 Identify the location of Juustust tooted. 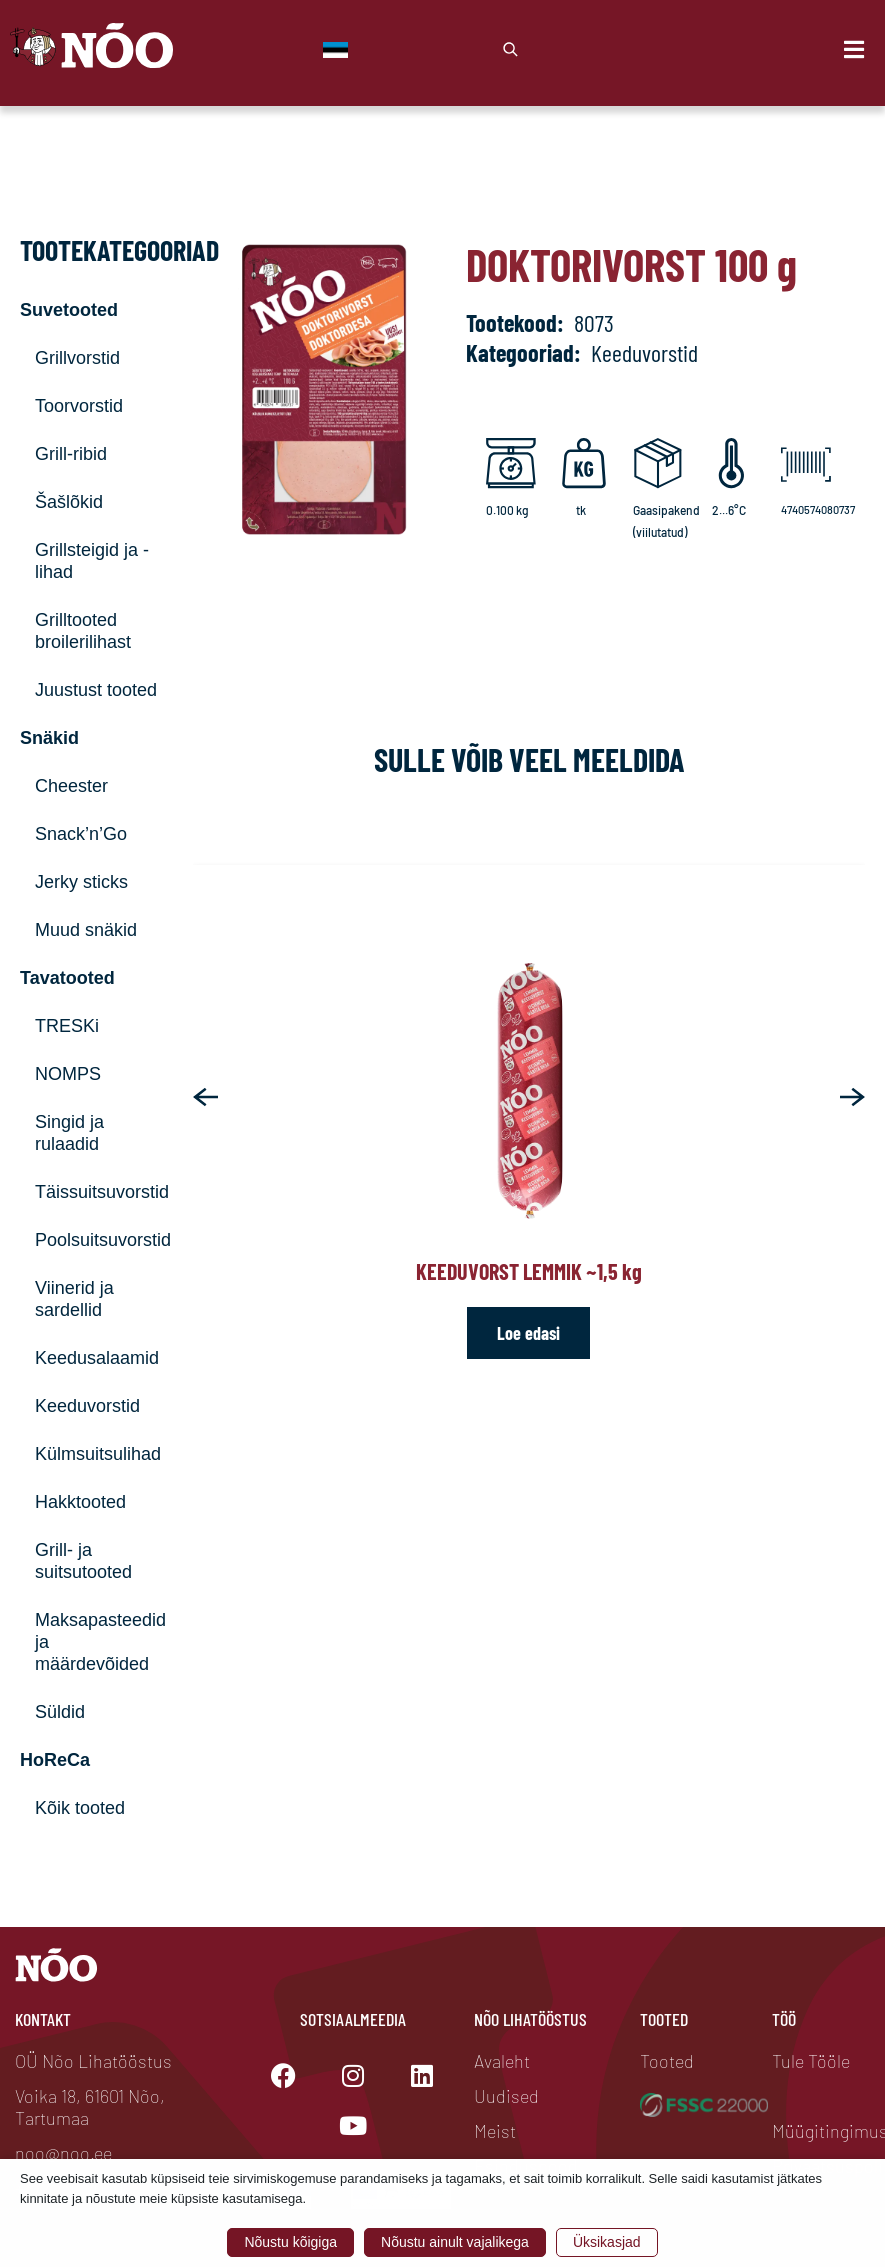
(96, 690).